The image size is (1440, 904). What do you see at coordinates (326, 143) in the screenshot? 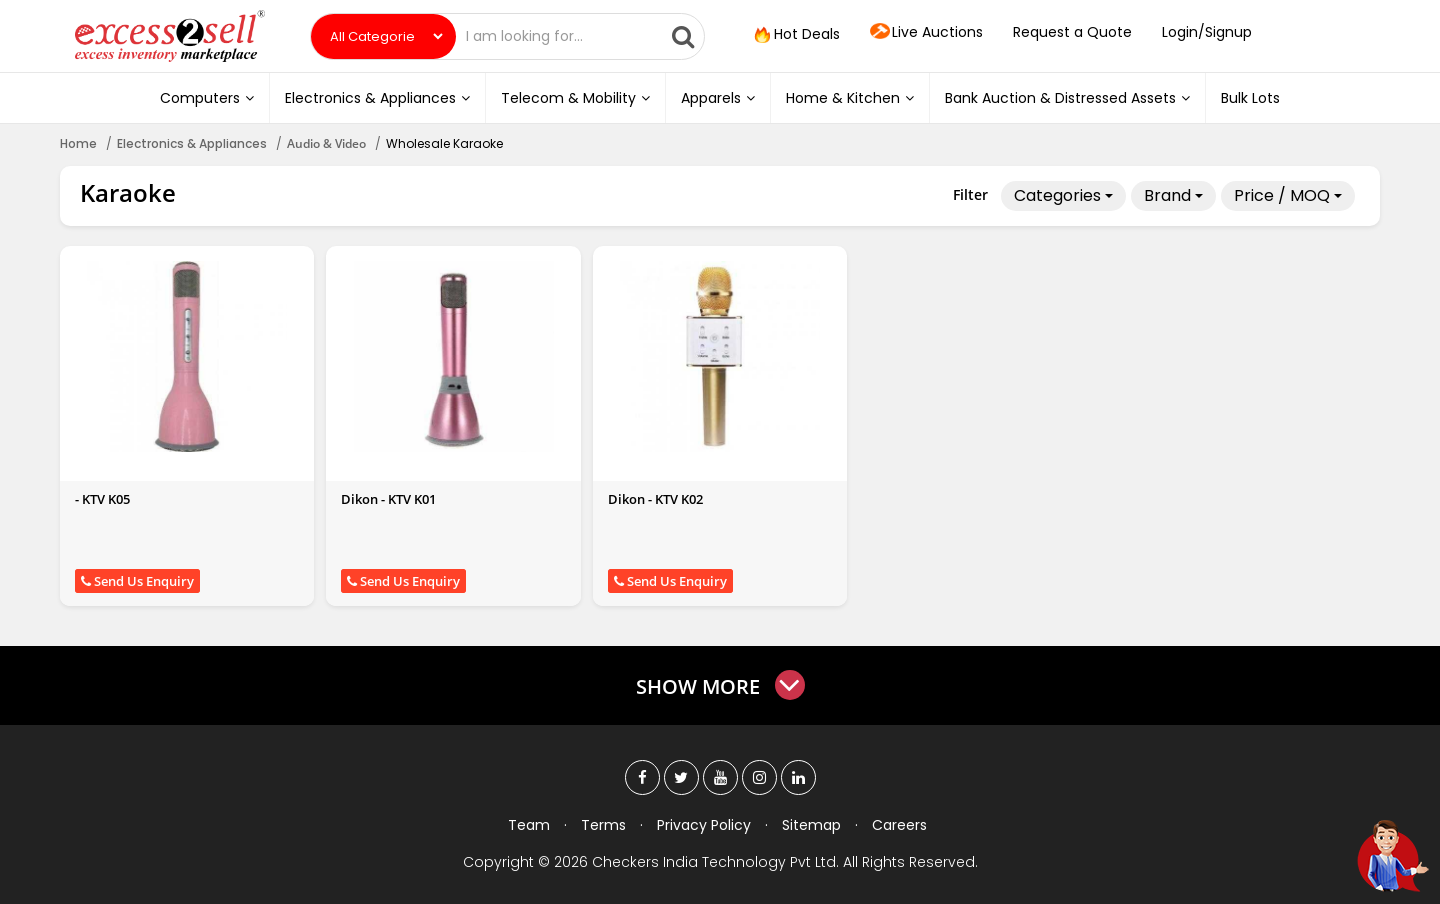
I see `Audio & Video` at bounding box center [326, 143].